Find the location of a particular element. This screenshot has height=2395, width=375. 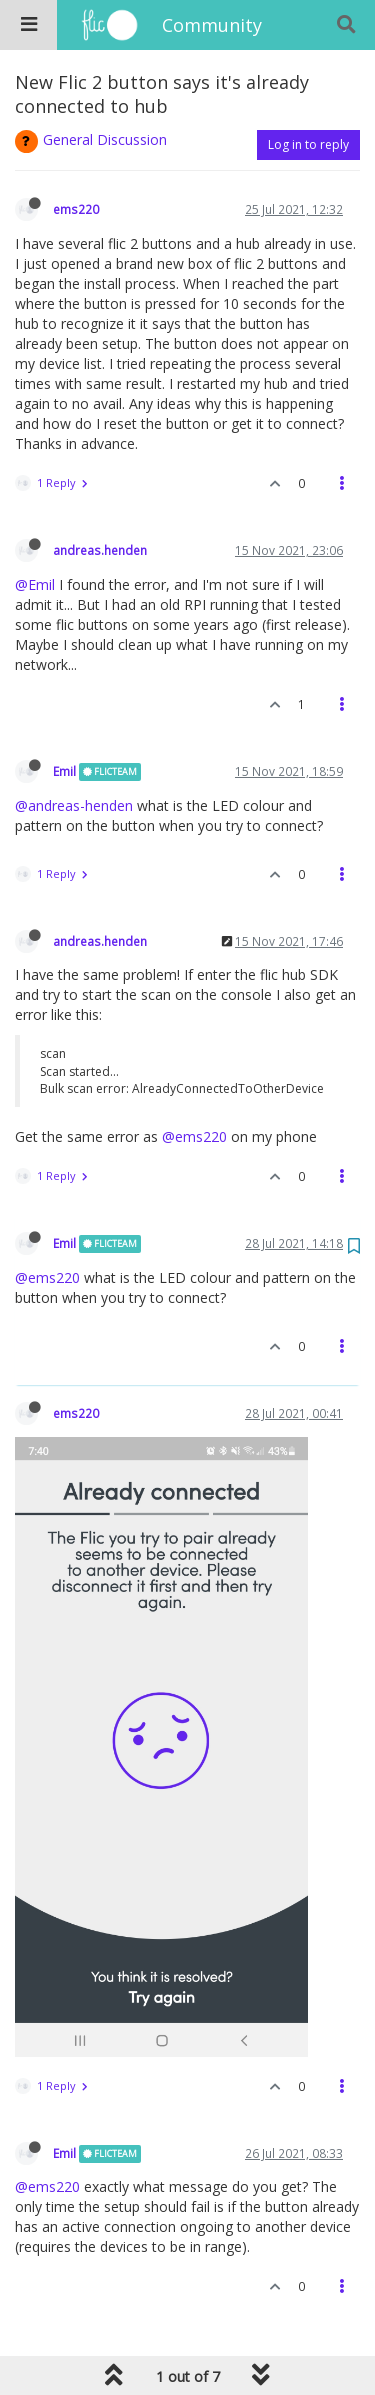

Emil is located at coordinates (64, 771).